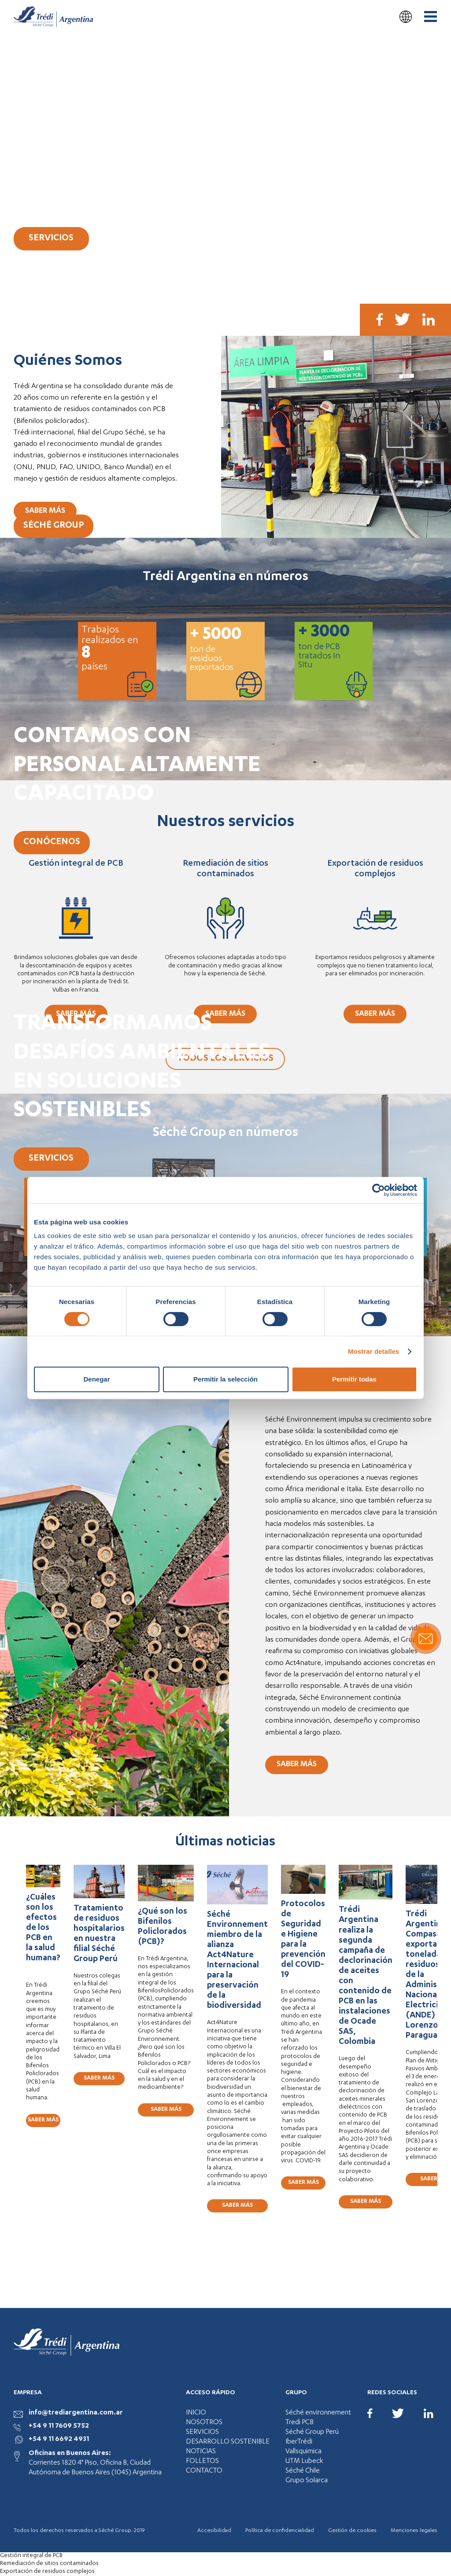 The image size is (451, 2576). Describe the element at coordinates (354, 1379) in the screenshot. I see `Permitir todas` at that location.